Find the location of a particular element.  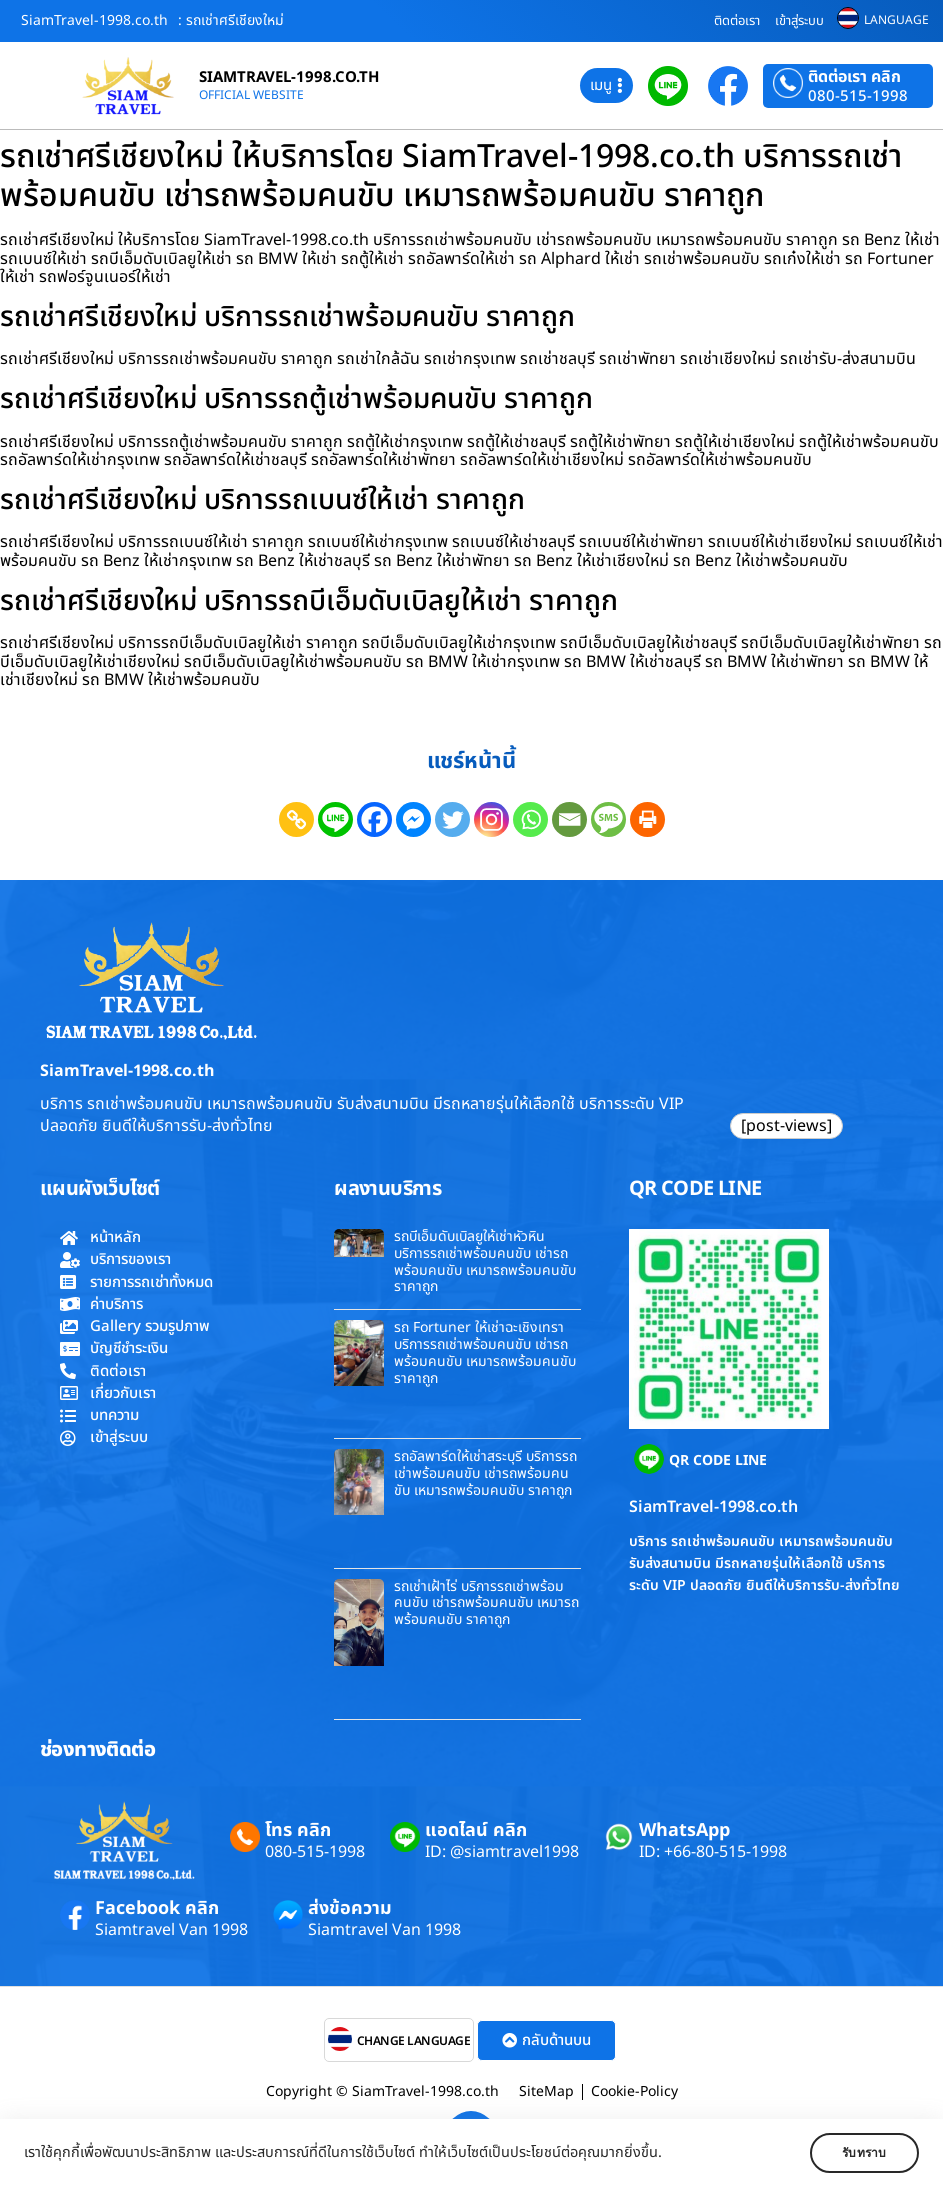

ติดต่อเรา คลิก is located at coordinates (854, 77).